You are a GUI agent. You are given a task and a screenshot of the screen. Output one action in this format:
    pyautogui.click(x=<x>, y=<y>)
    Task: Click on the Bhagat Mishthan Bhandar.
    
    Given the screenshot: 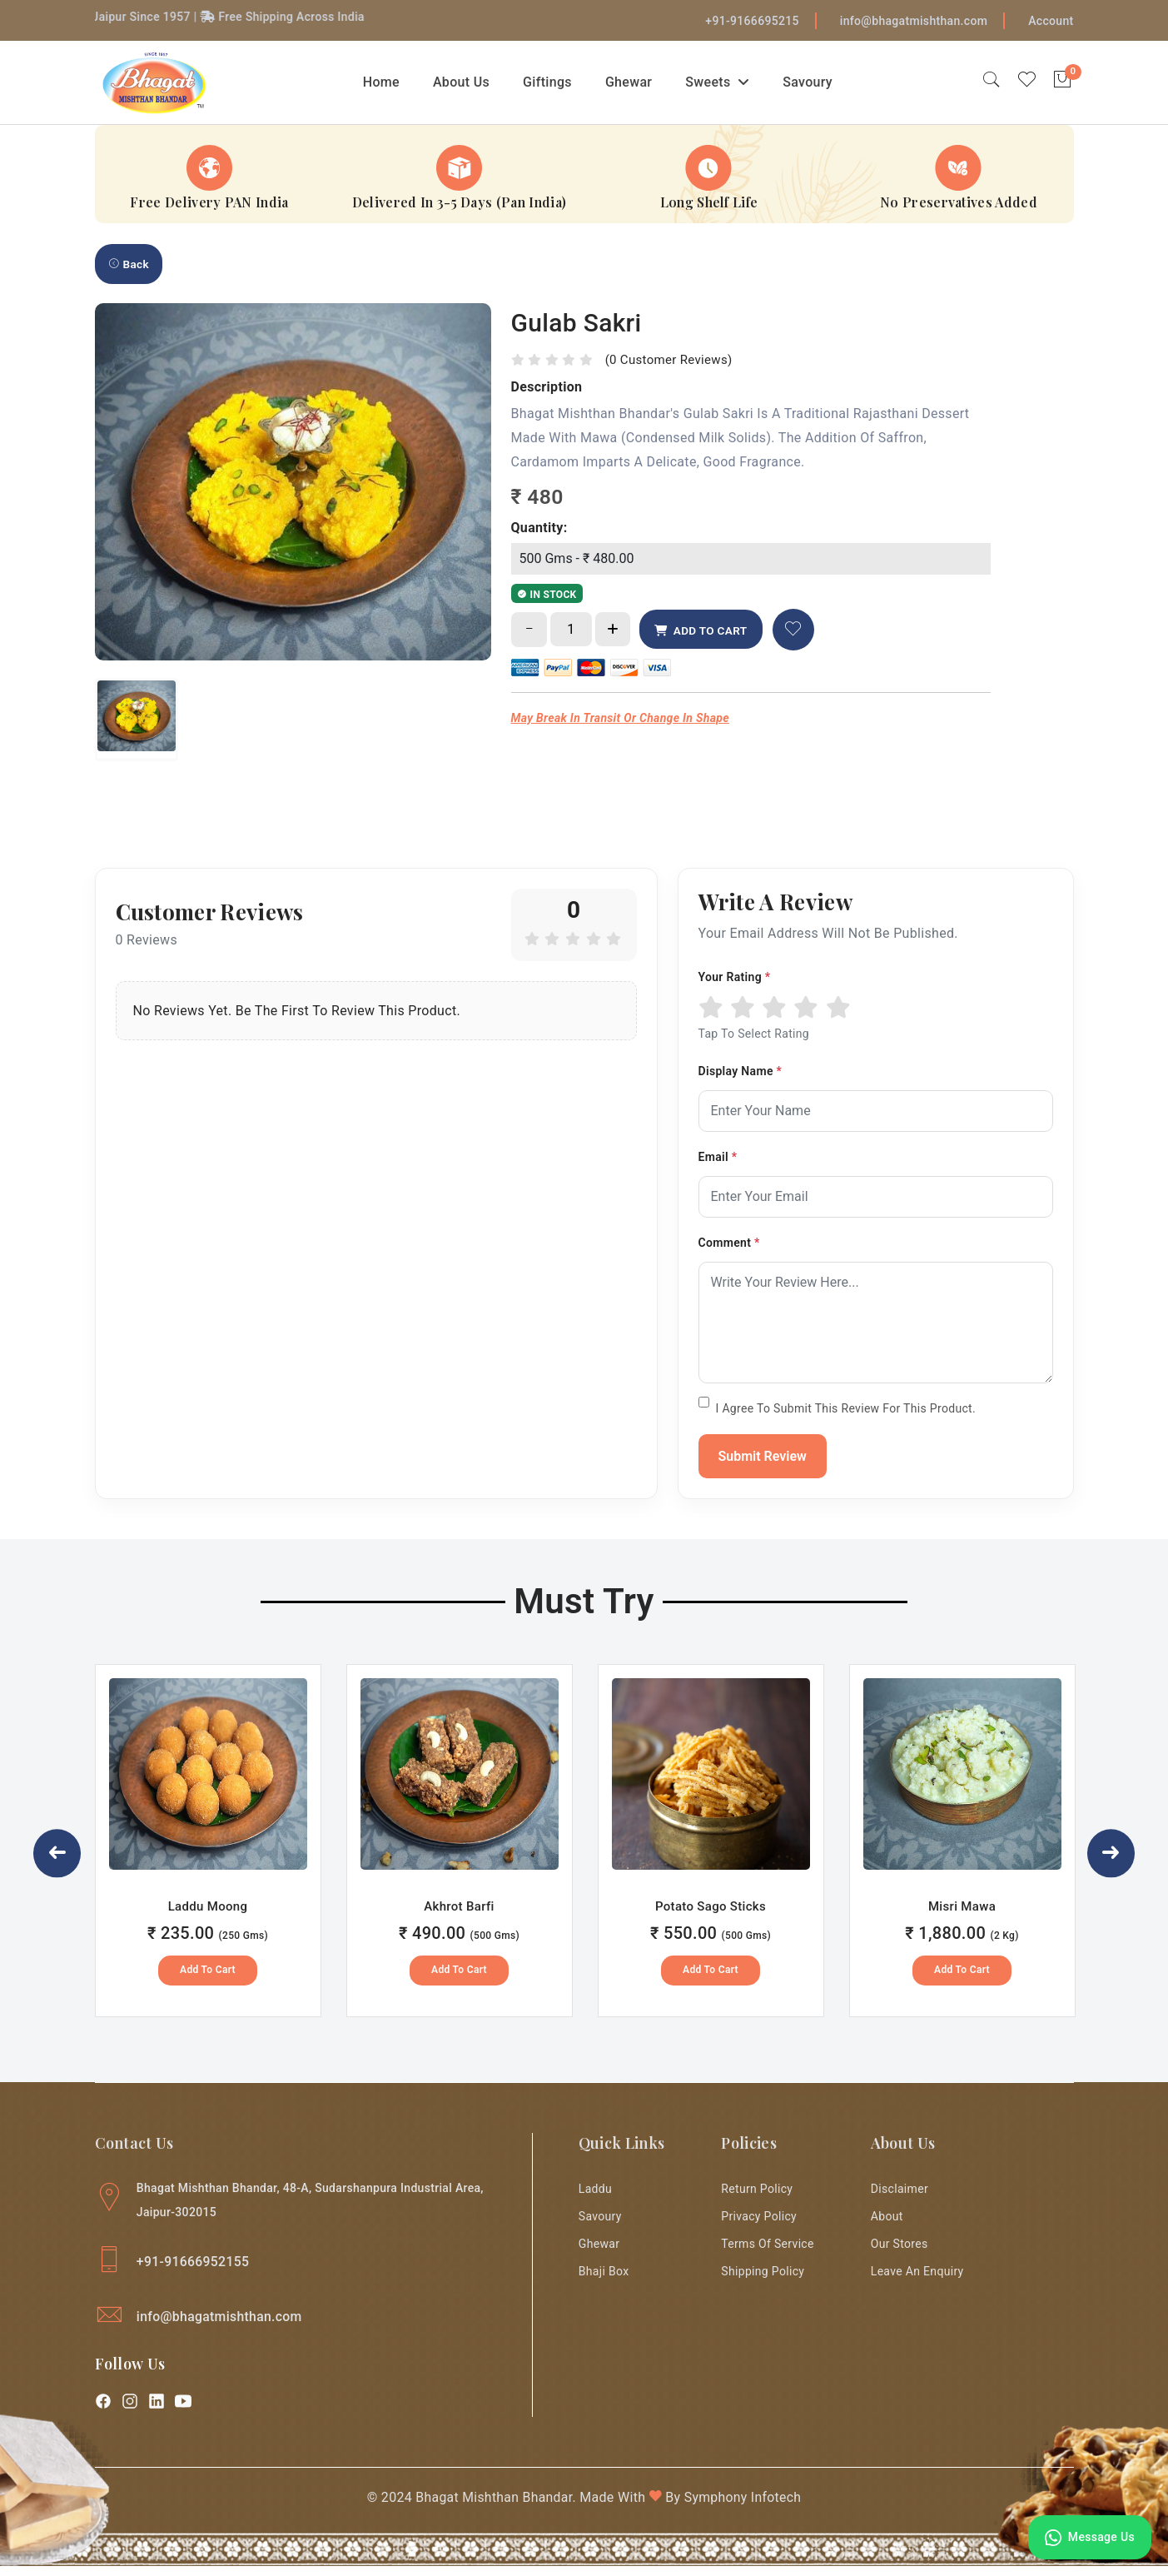 What is the action you would take?
    pyautogui.click(x=495, y=2507)
    